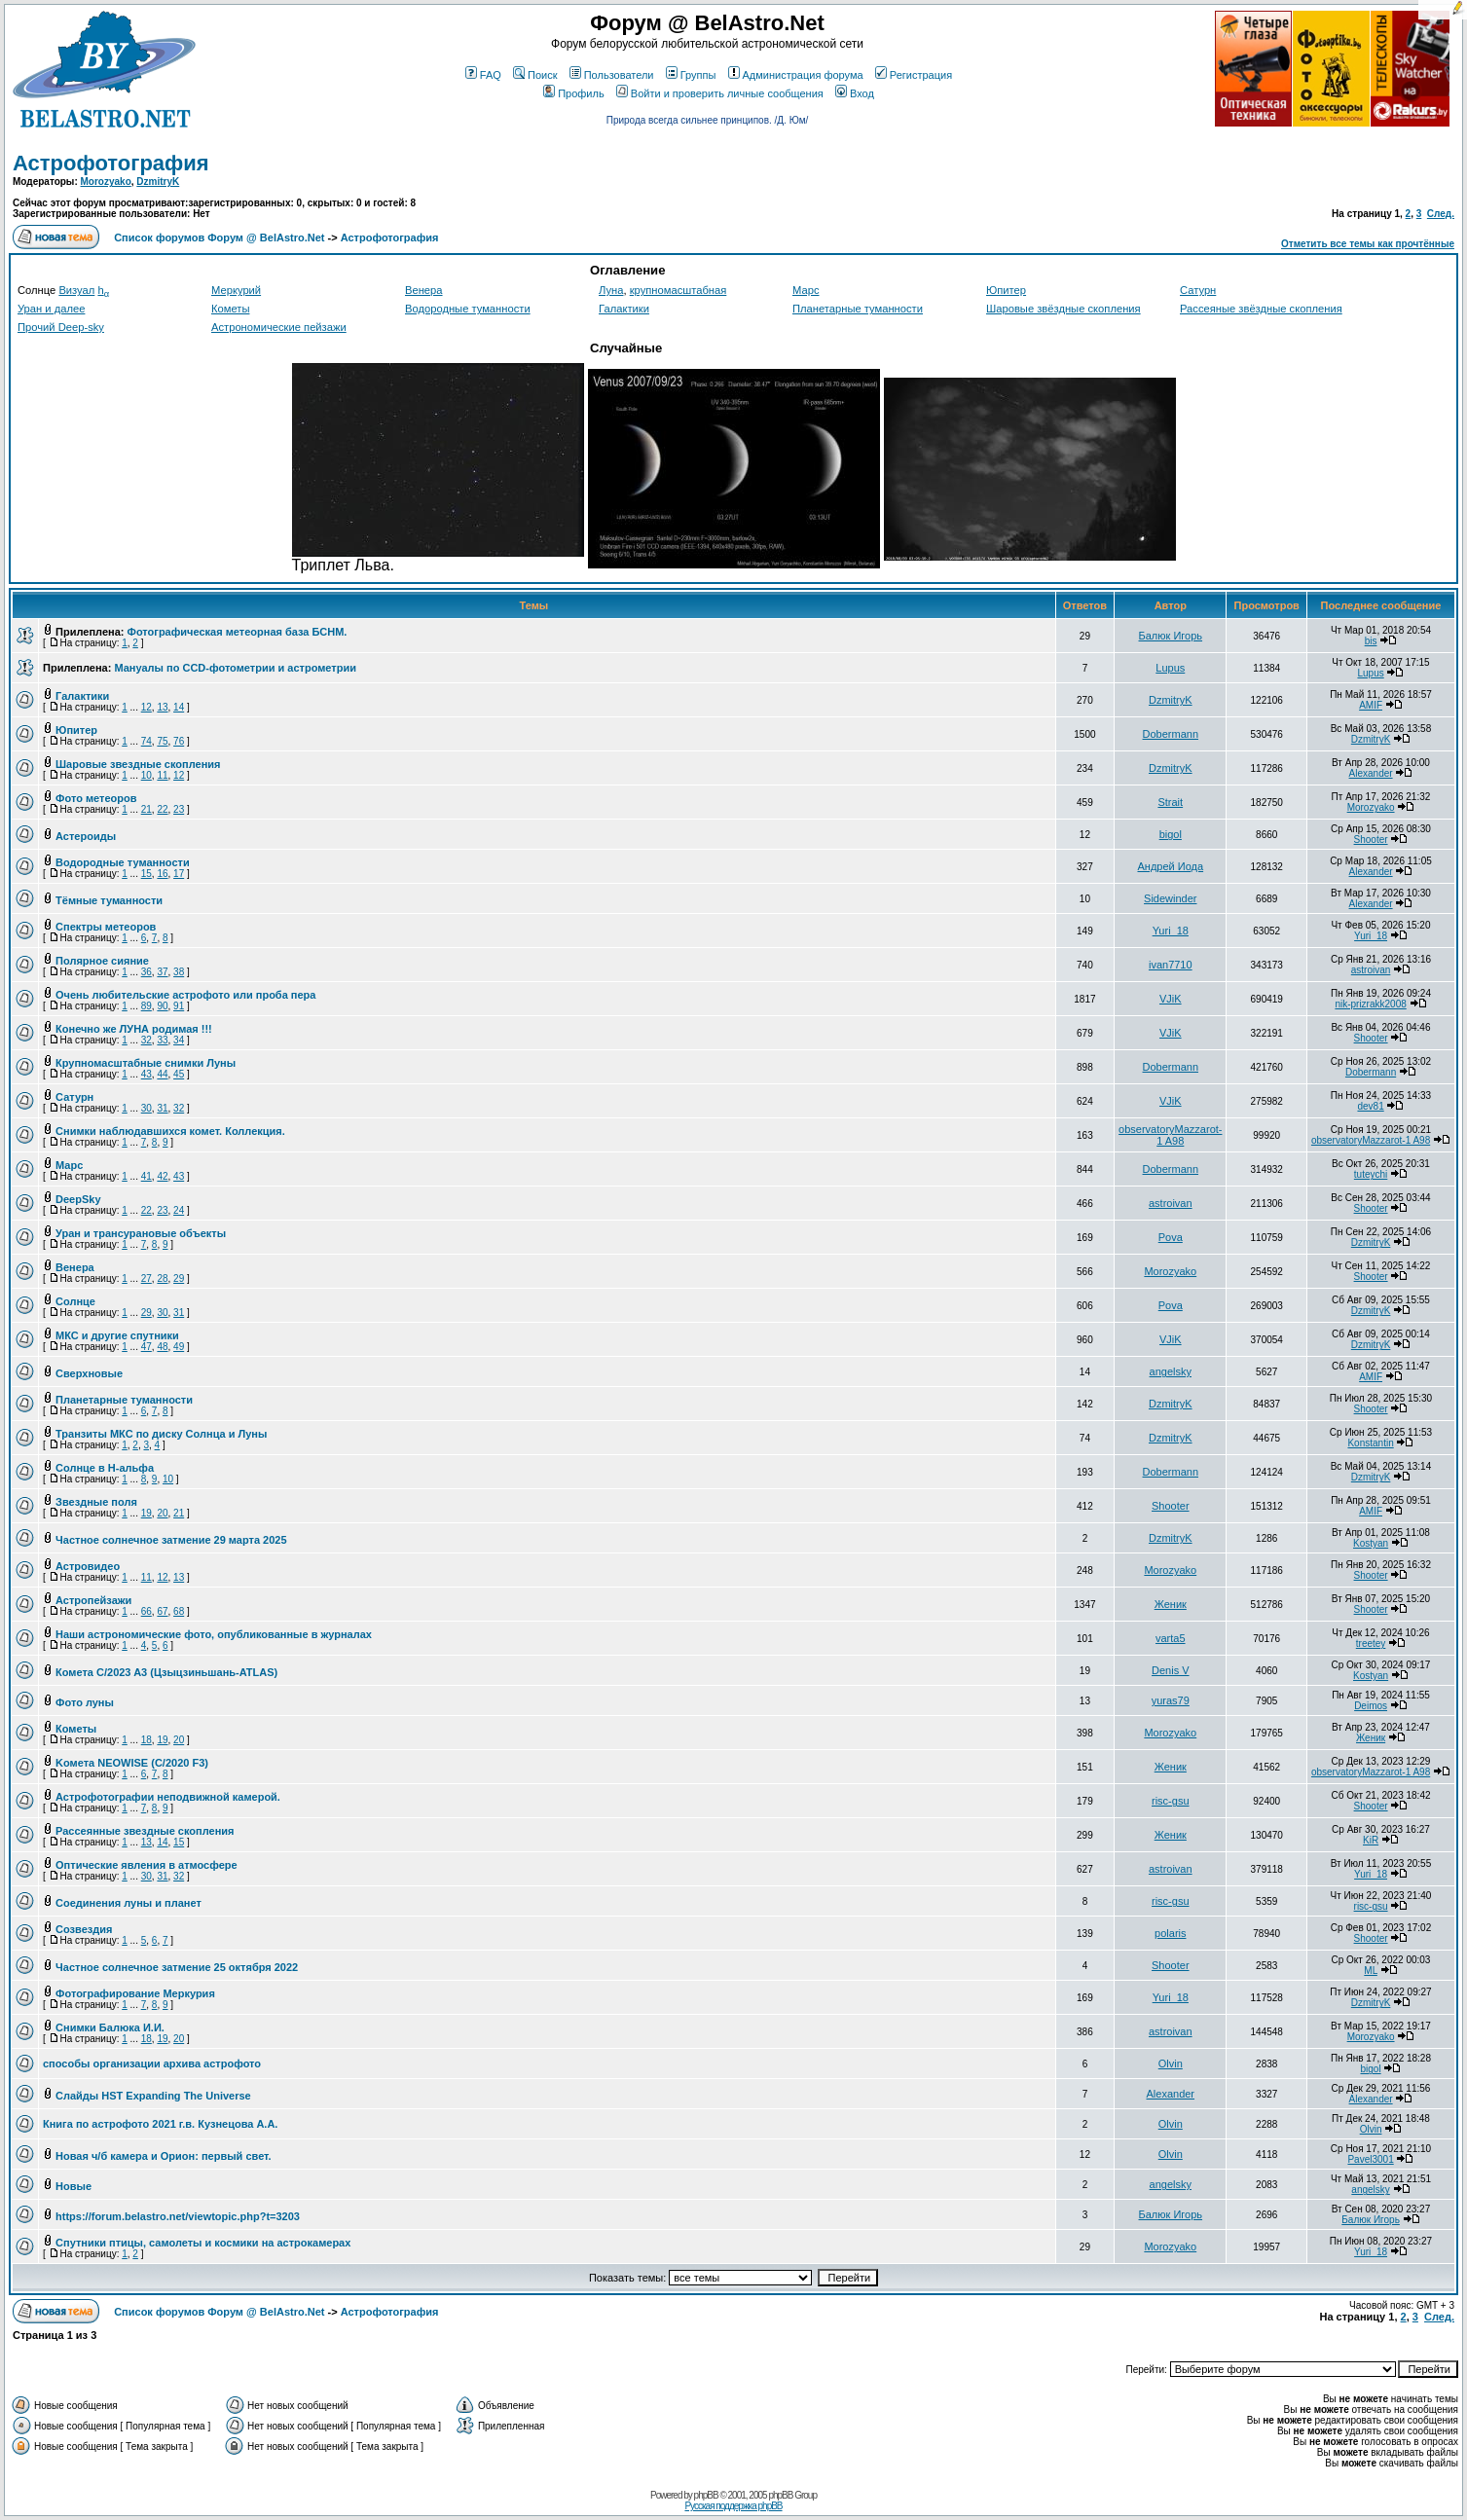 Image resolution: width=1467 pixels, height=2520 pixels. Describe the element at coordinates (178, 972) in the screenshot. I see `38` at that location.